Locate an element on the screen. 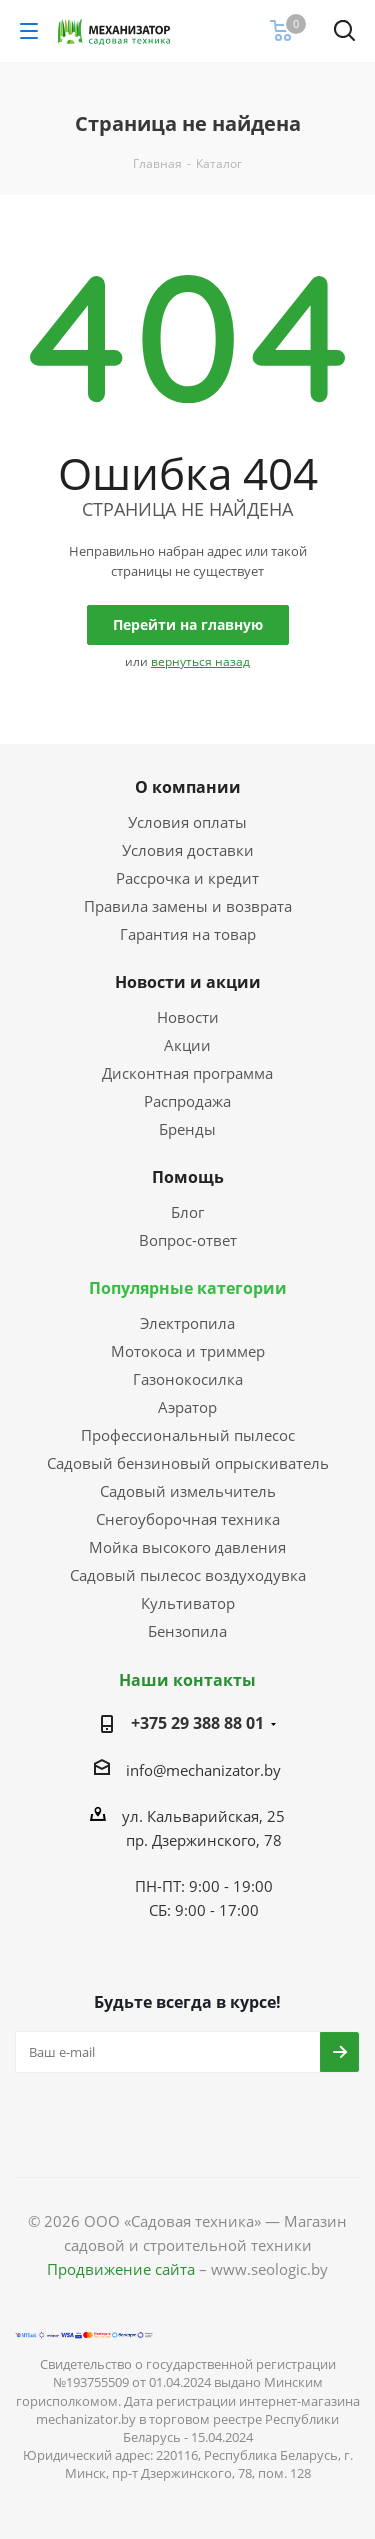 The height and width of the screenshot is (2539, 375). Правила замены и возврата is located at coordinates (188, 906).